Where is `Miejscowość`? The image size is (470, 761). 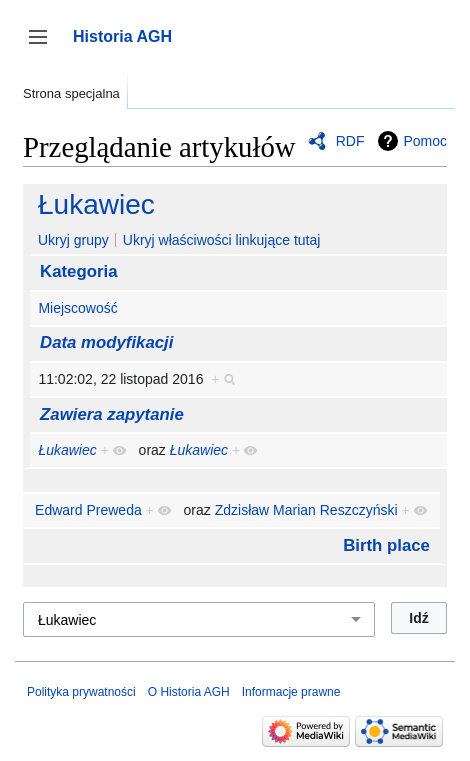 Miejscowość is located at coordinates (77, 308).